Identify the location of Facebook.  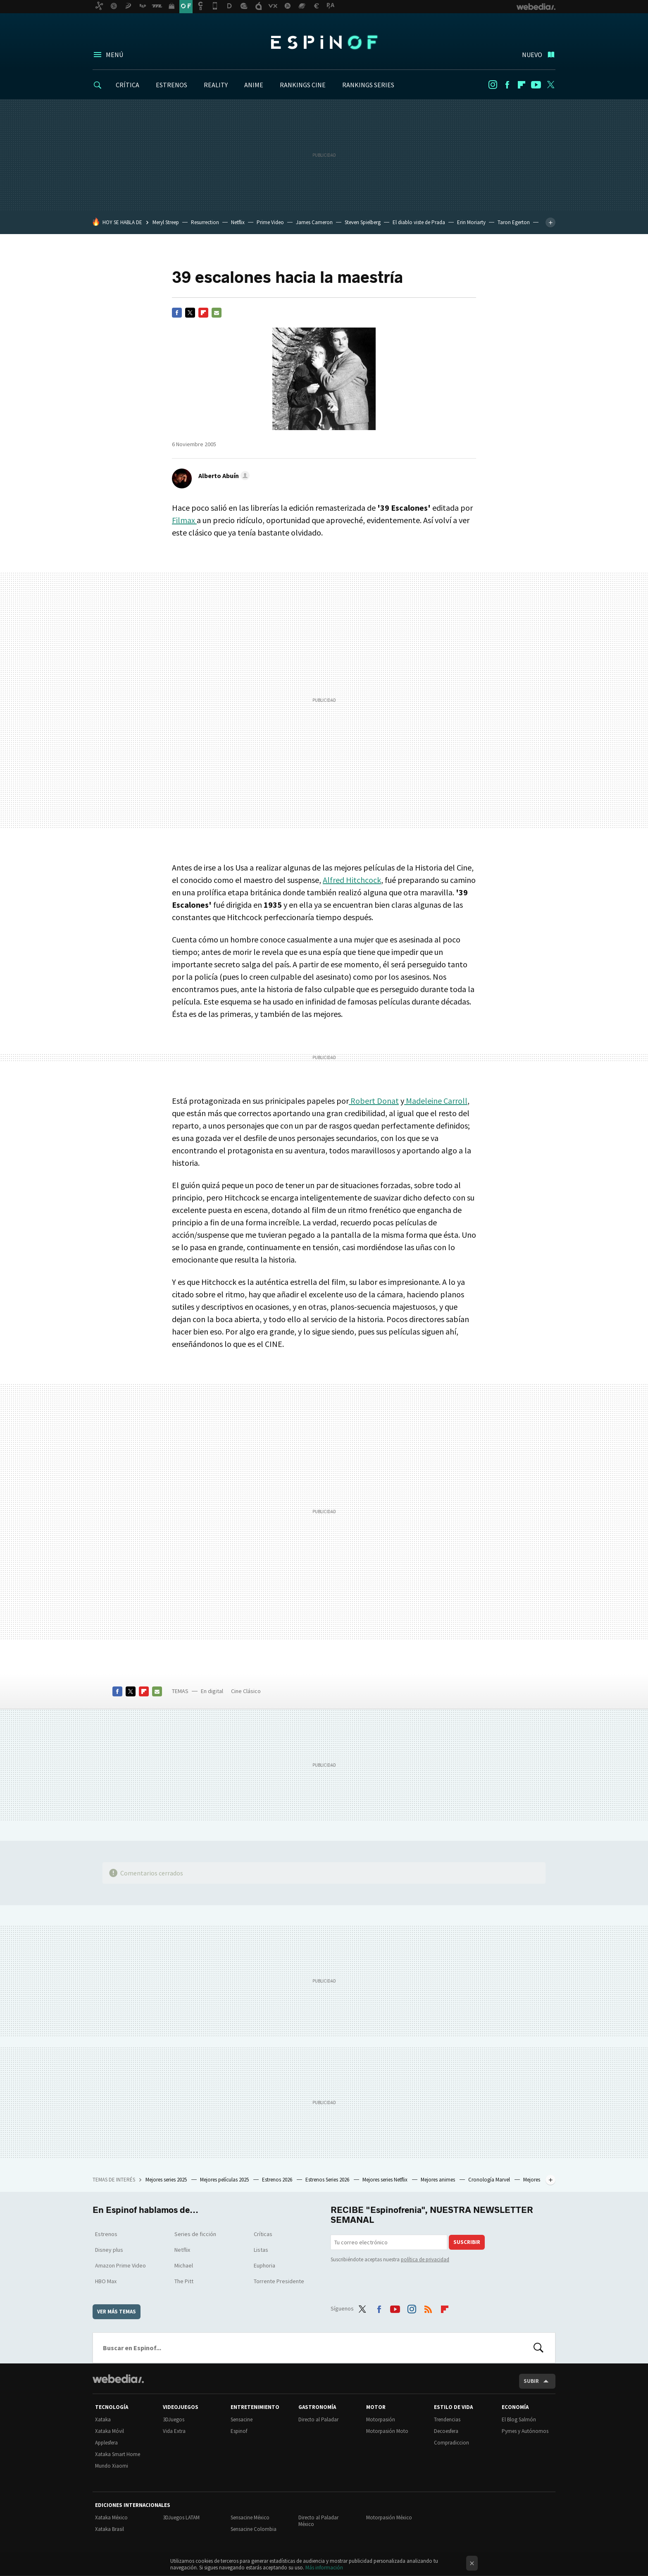
(507, 85).